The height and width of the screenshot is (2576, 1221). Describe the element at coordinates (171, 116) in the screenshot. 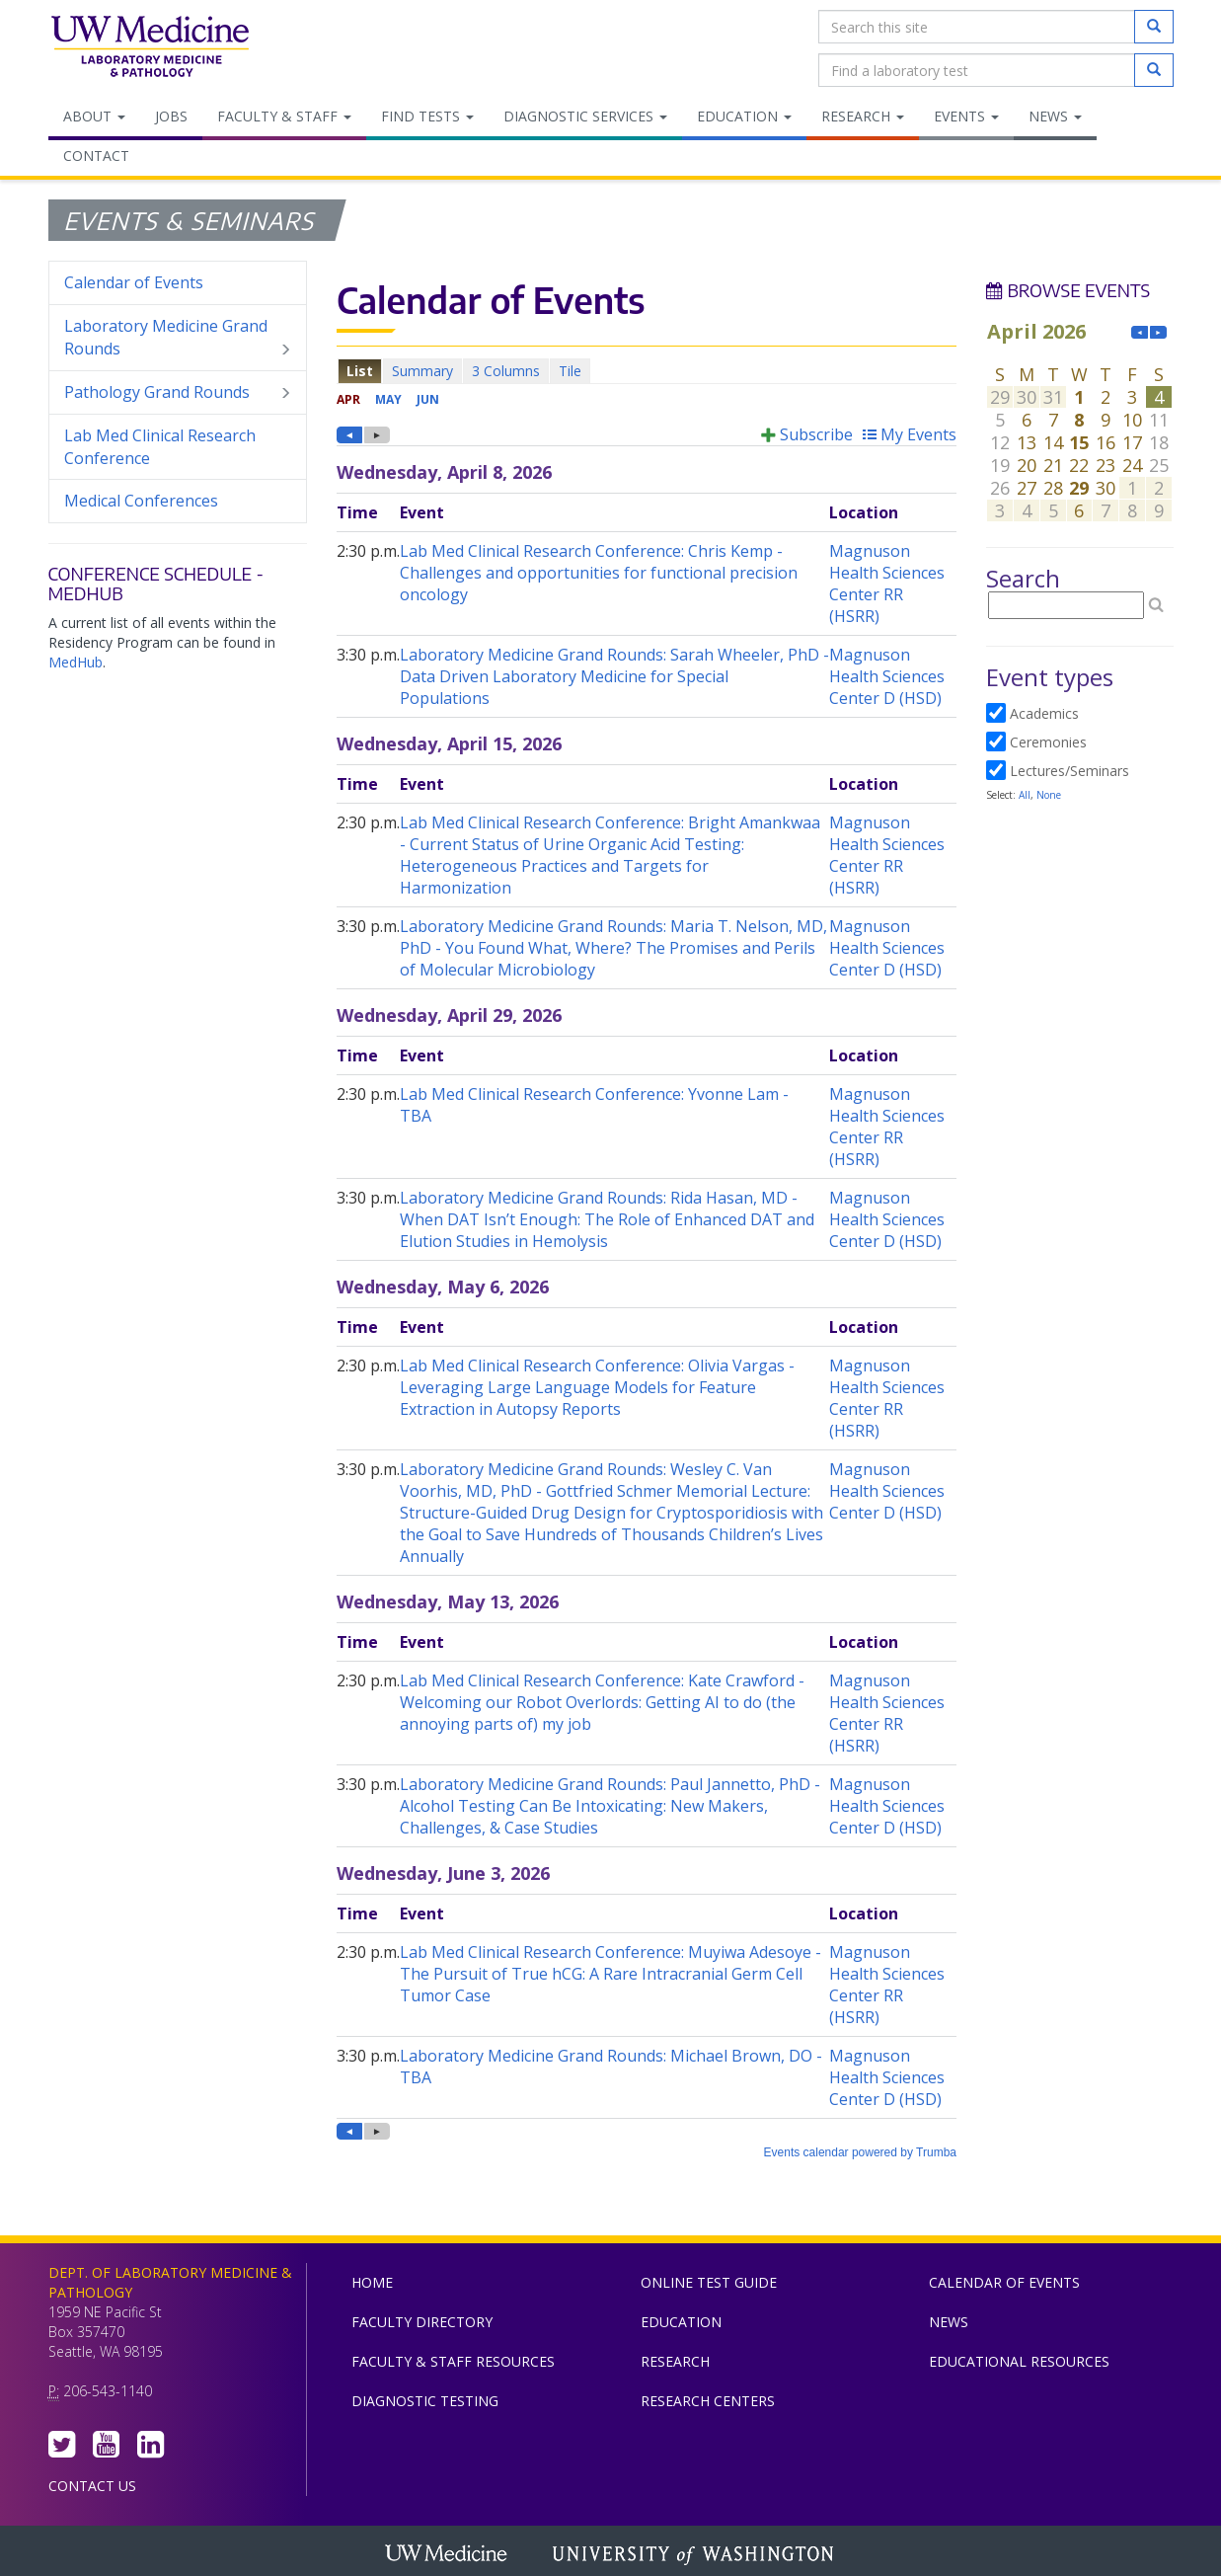

I see `Jobs [menuitem]` at that location.